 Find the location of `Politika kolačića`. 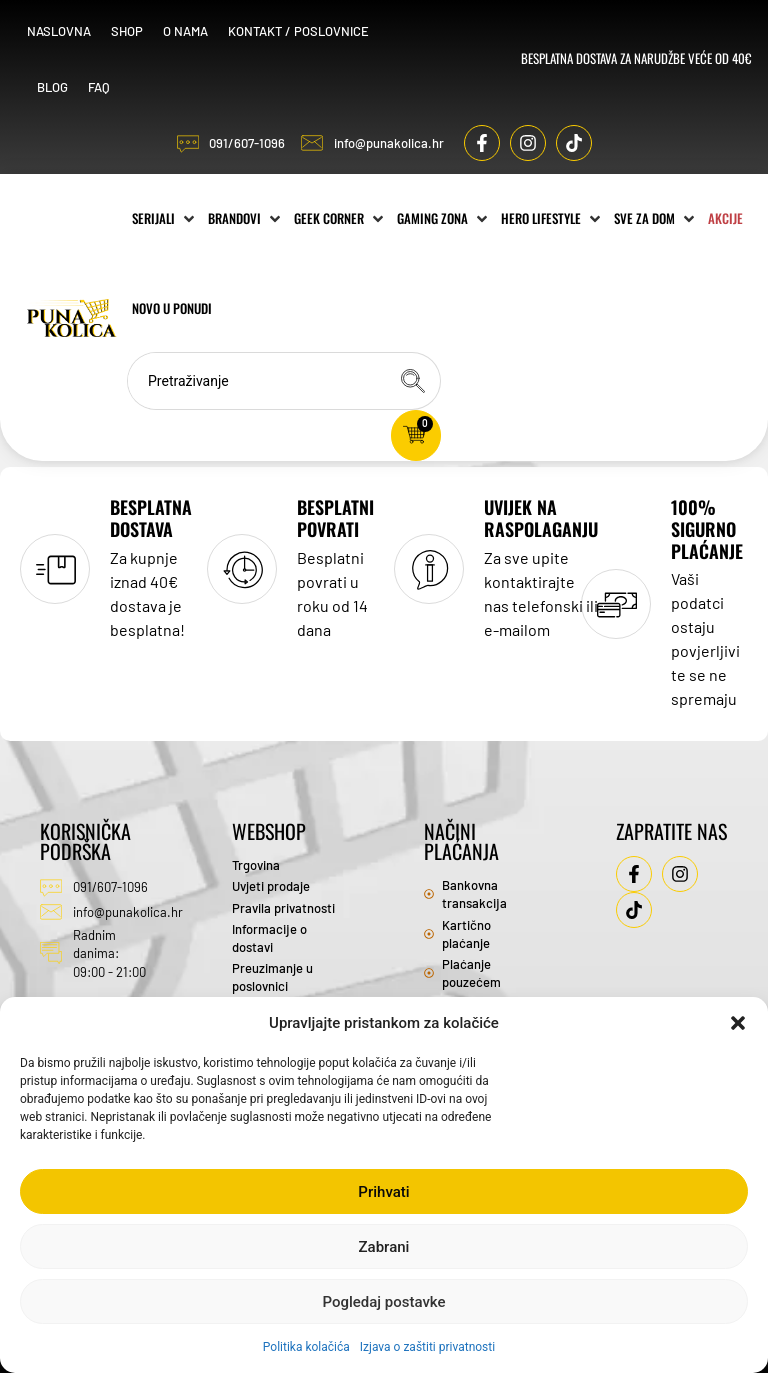

Politika kolačića is located at coordinates (306, 1347).